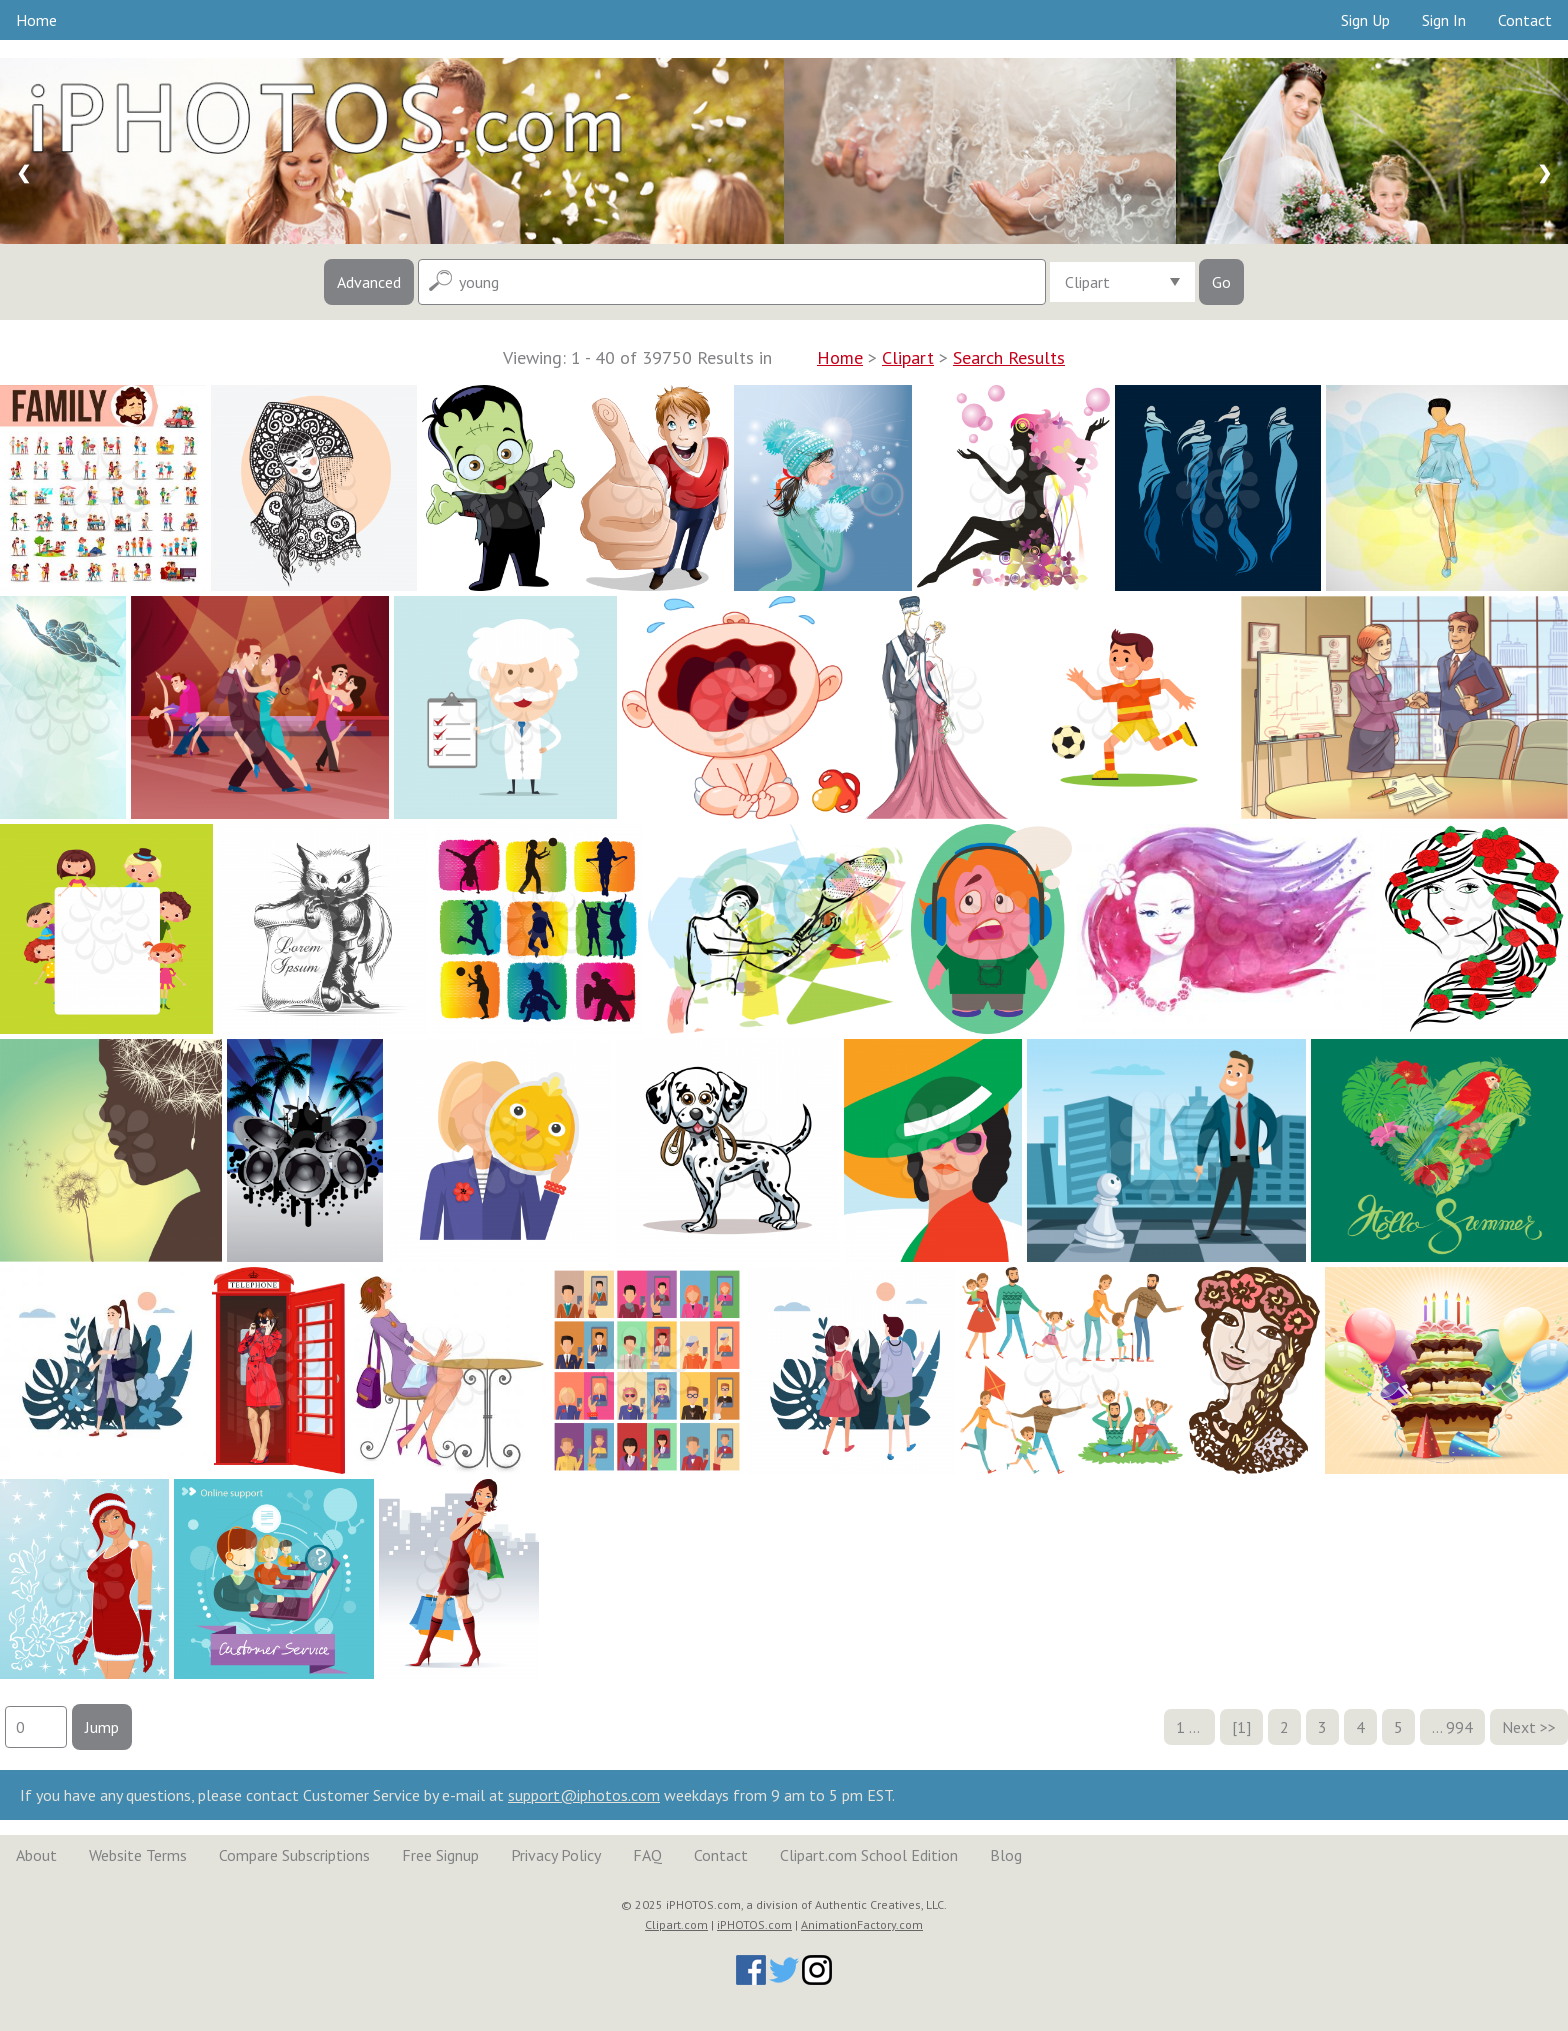 This screenshot has width=1568, height=2031. Describe the element at coordinates (754, 1924) in the screenshot. I see `iPHOTOS.com` at that location.